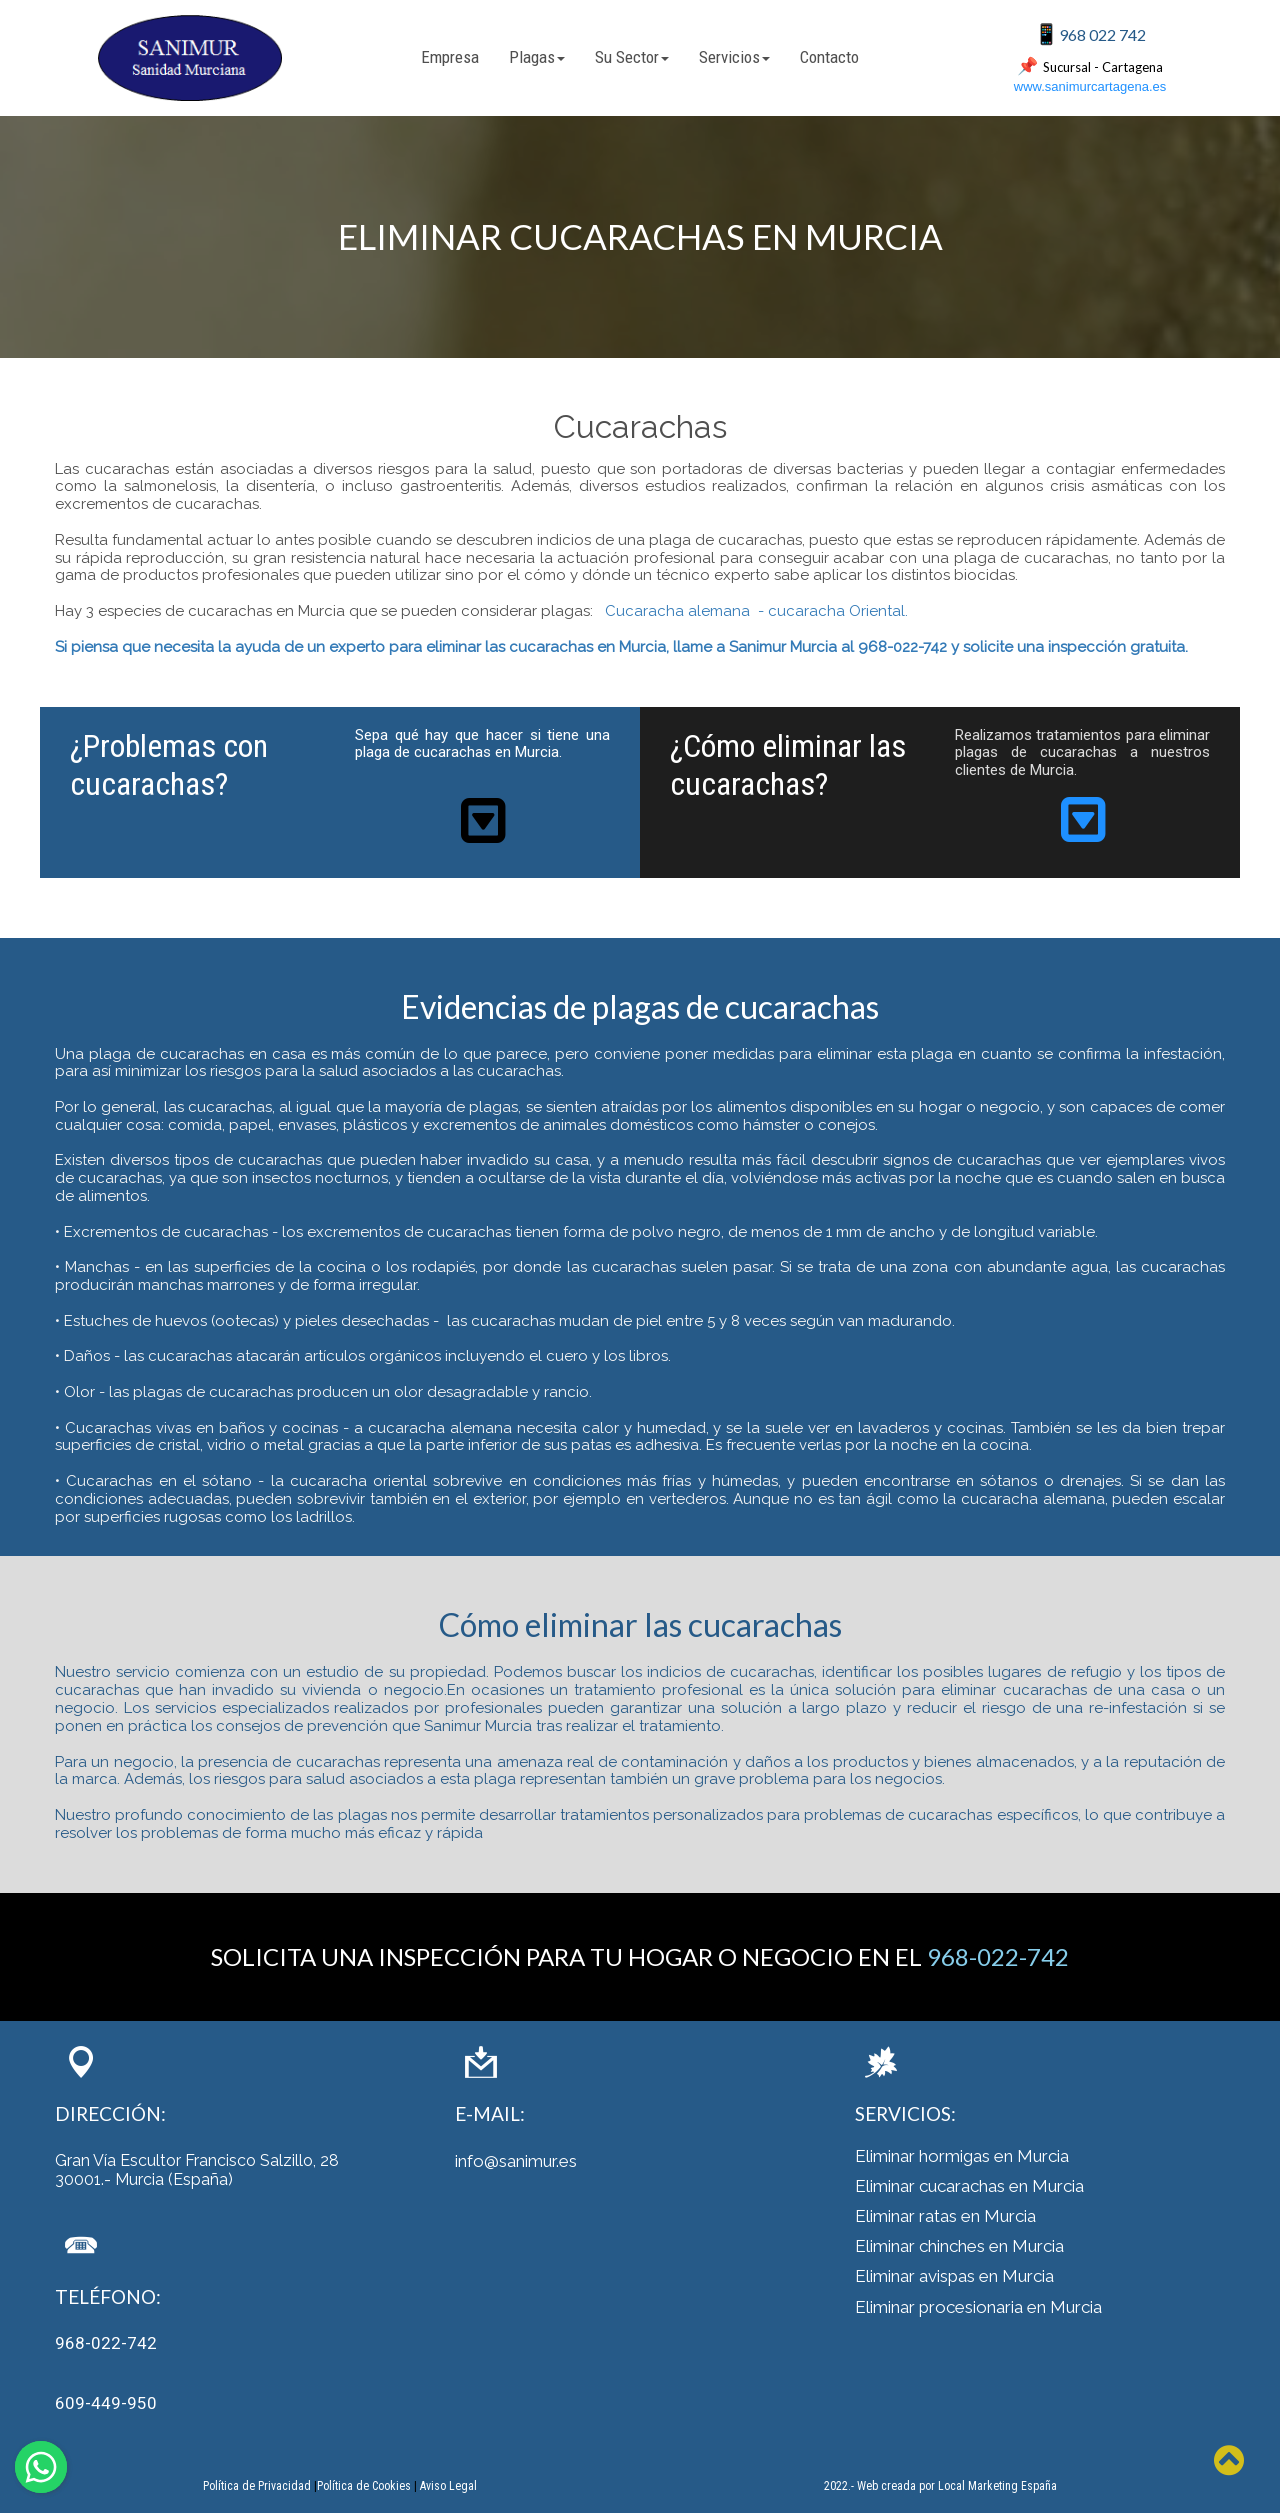 This screenshot has height=2513, width=1280. Describe the element at coordinates (632, 57) in the screenshot. I see `Su Sector` at that location.